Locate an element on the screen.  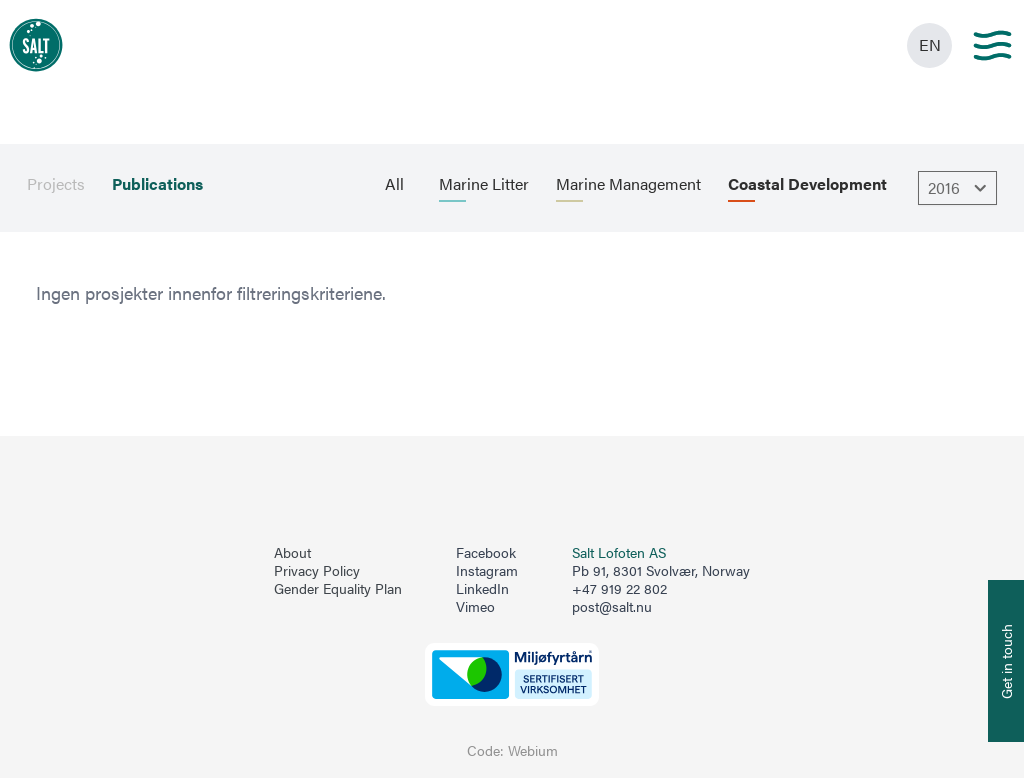
Projects [menuitem] is located at coordinates (56, 184).